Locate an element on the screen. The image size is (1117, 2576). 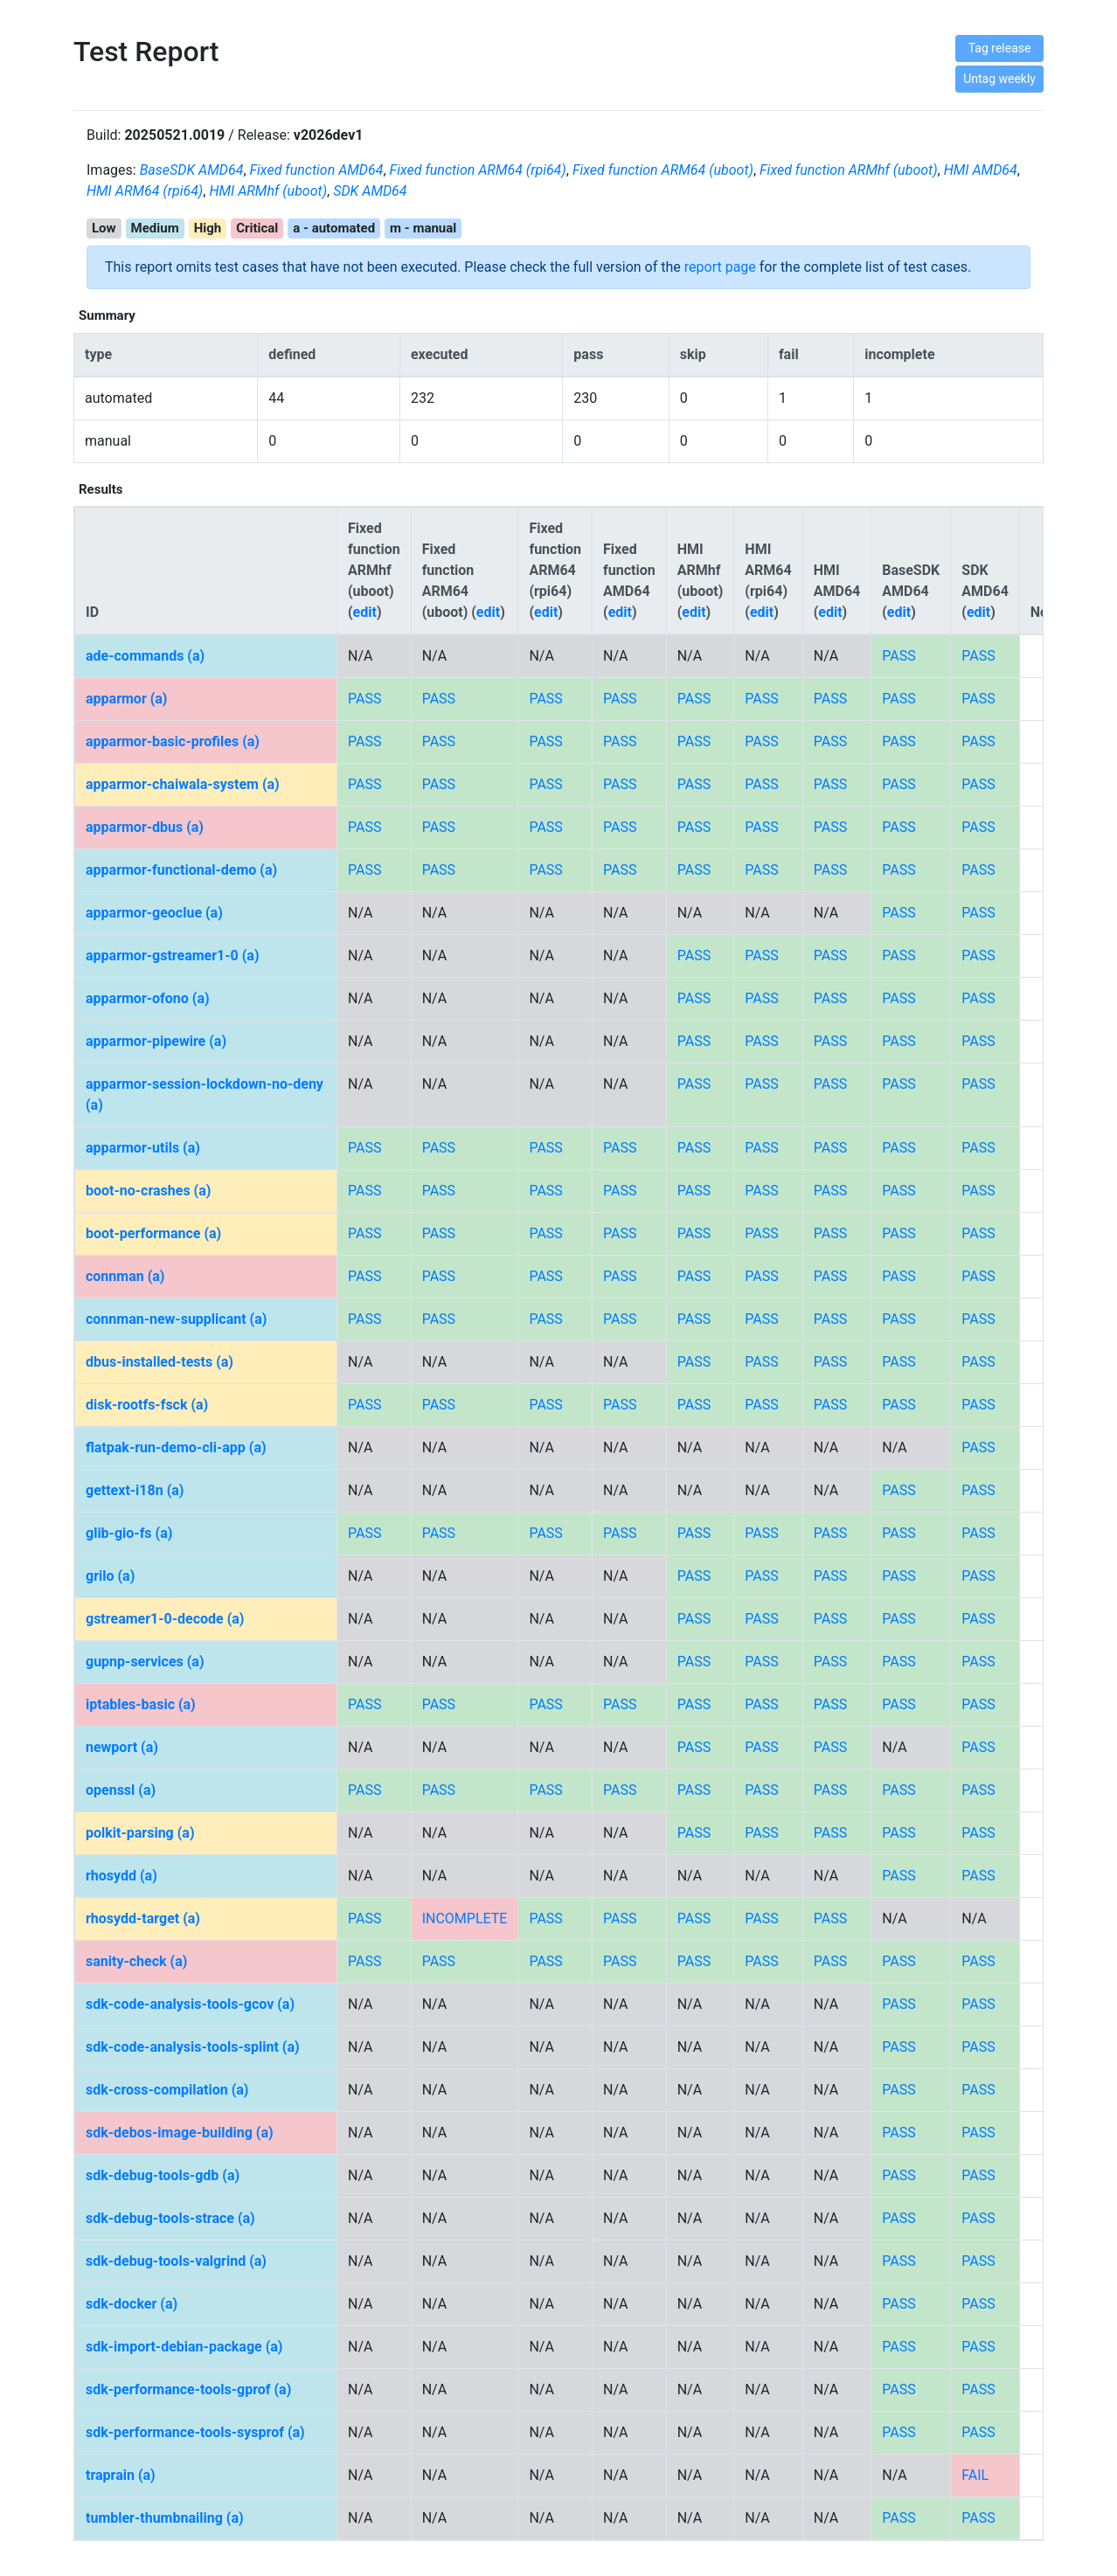
apparmor-ofono (a) is located at coordinates (148, 998).